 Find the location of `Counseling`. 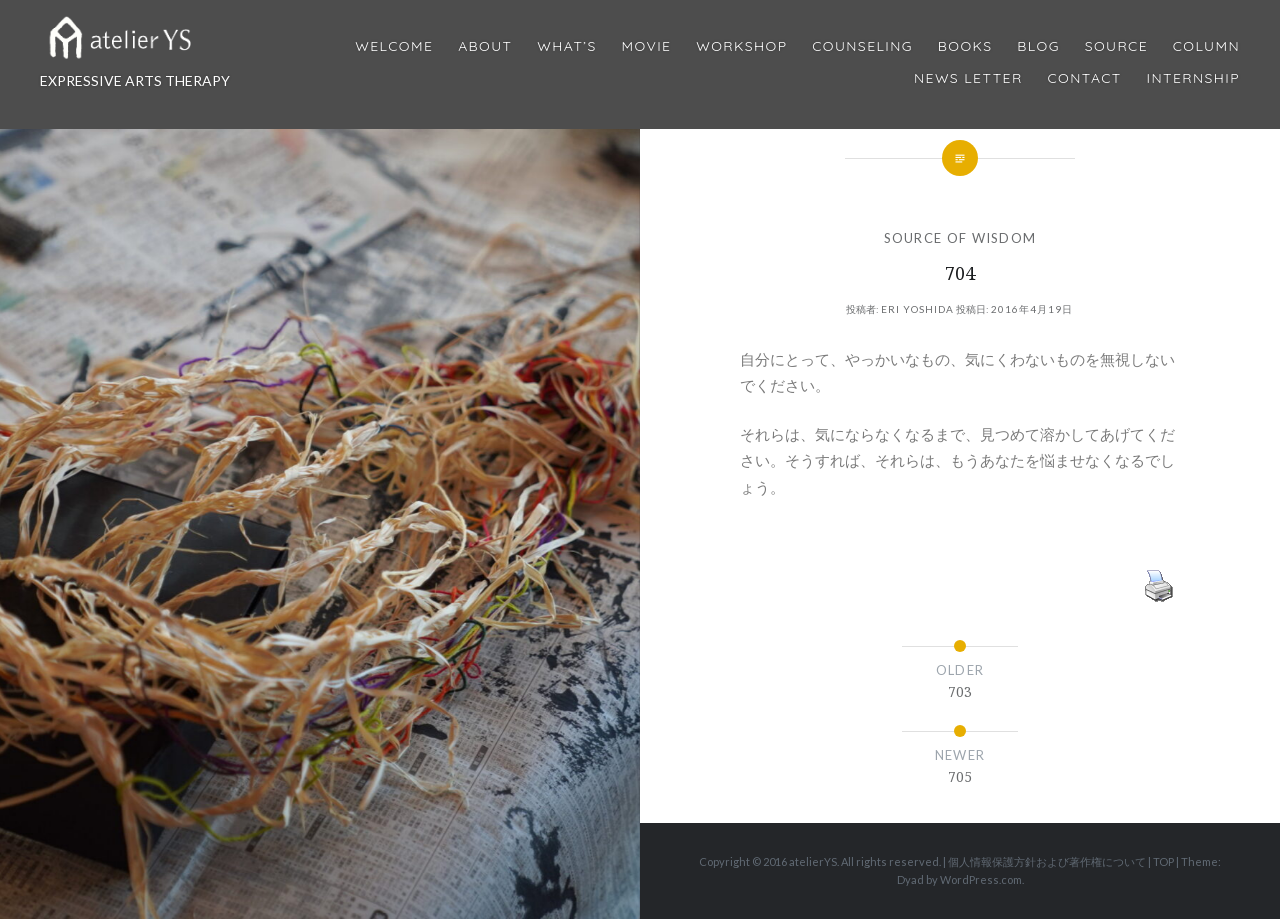

Counseling is located at coordinates (862, 46).